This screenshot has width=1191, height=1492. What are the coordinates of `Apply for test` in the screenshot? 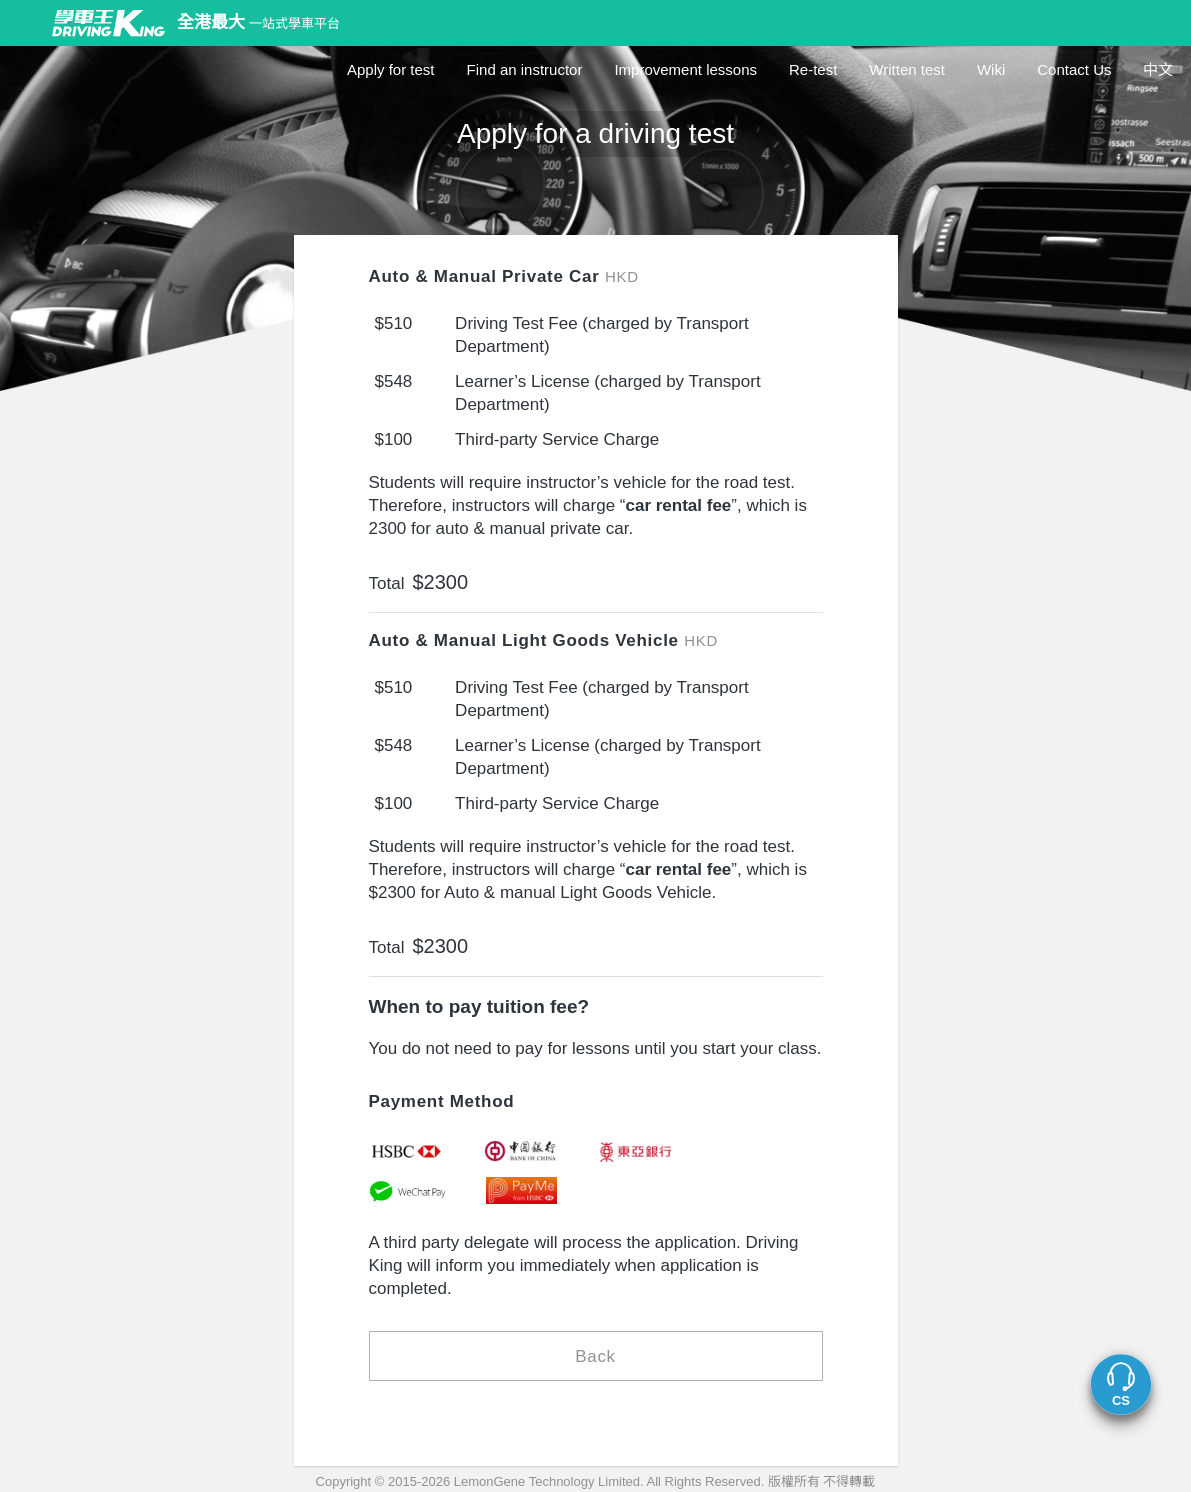 It's located at (391, 69).